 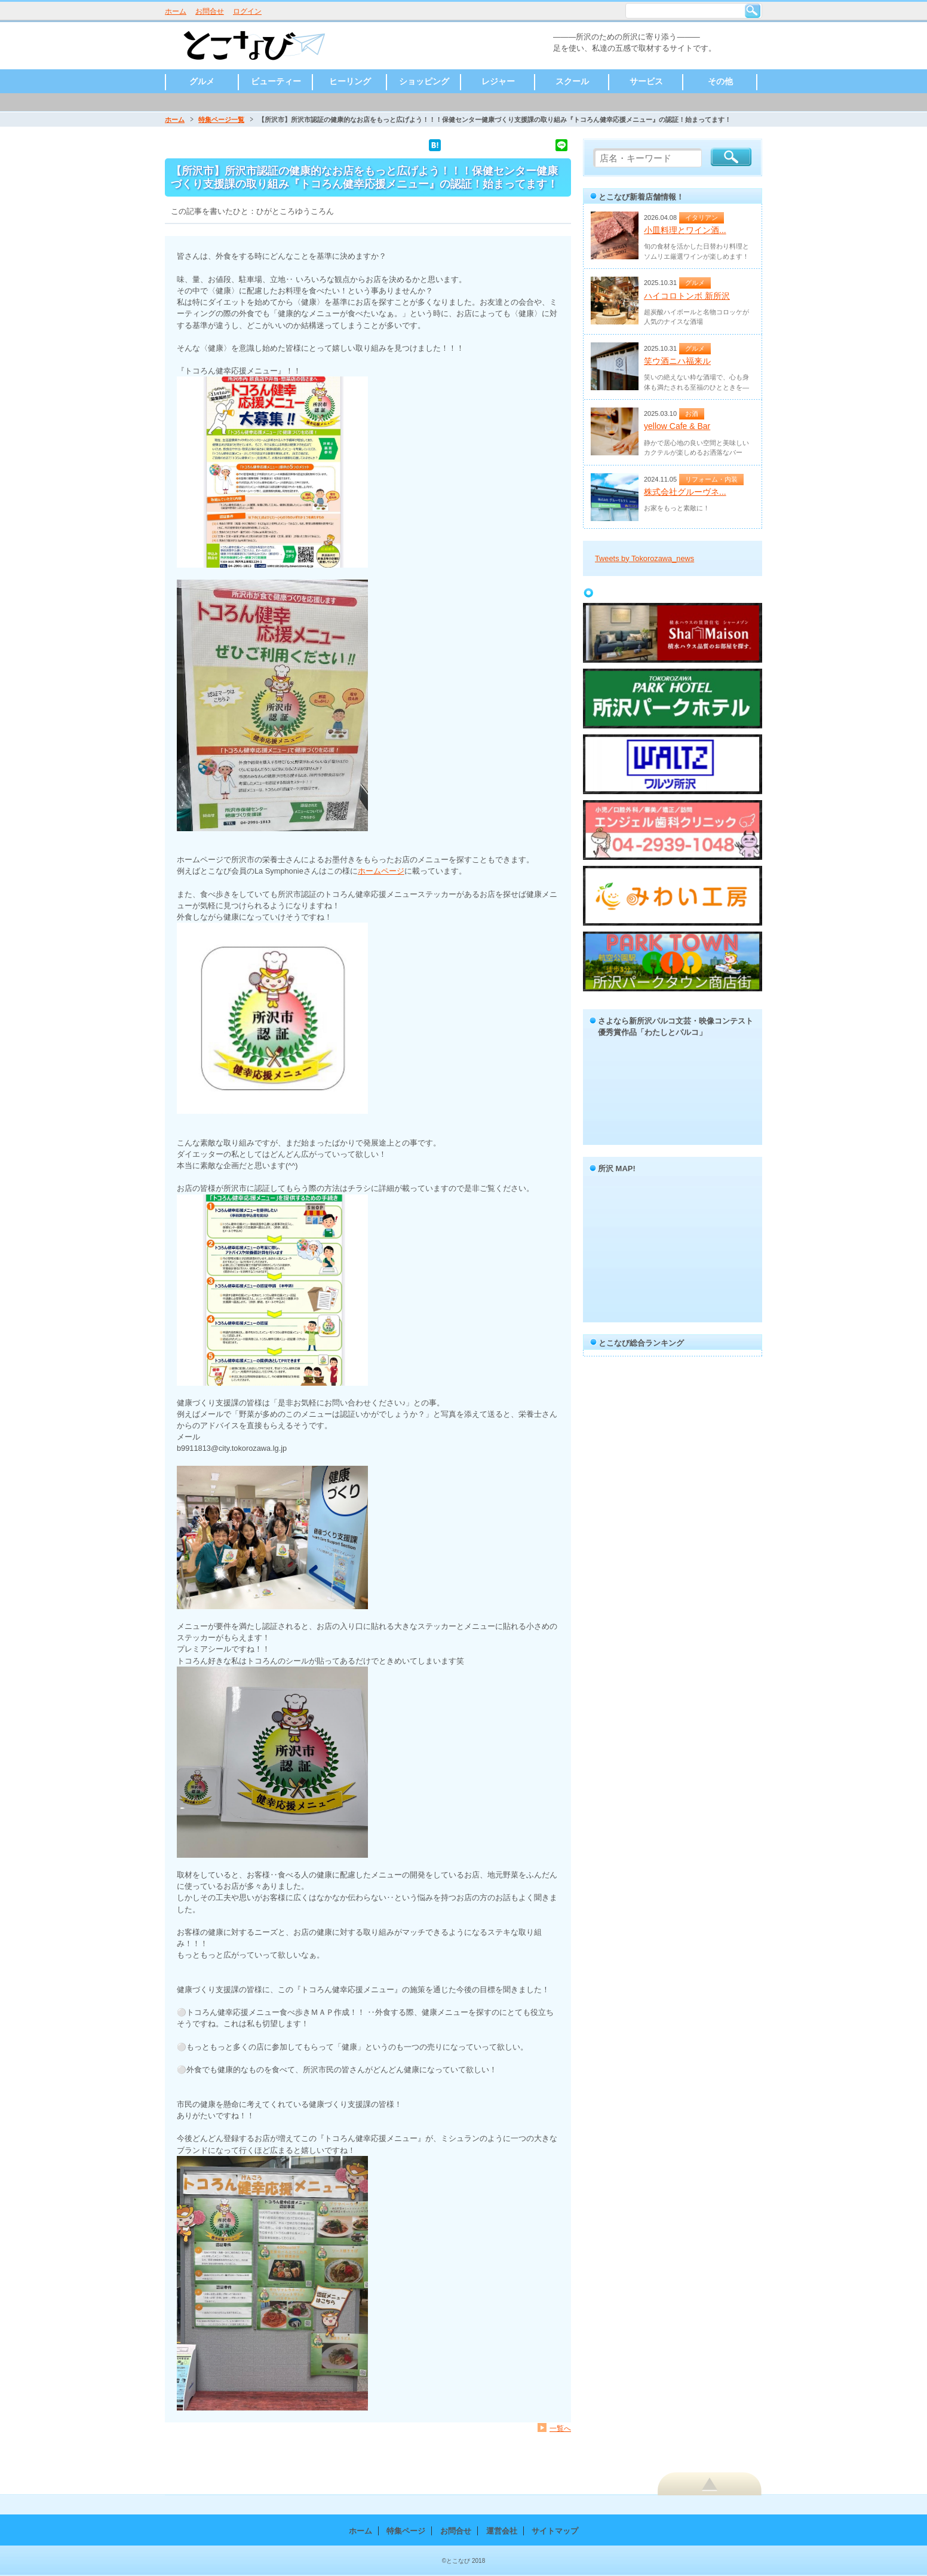 I want to click on yellow Cafe & Bar, so click(x=677, y=426).